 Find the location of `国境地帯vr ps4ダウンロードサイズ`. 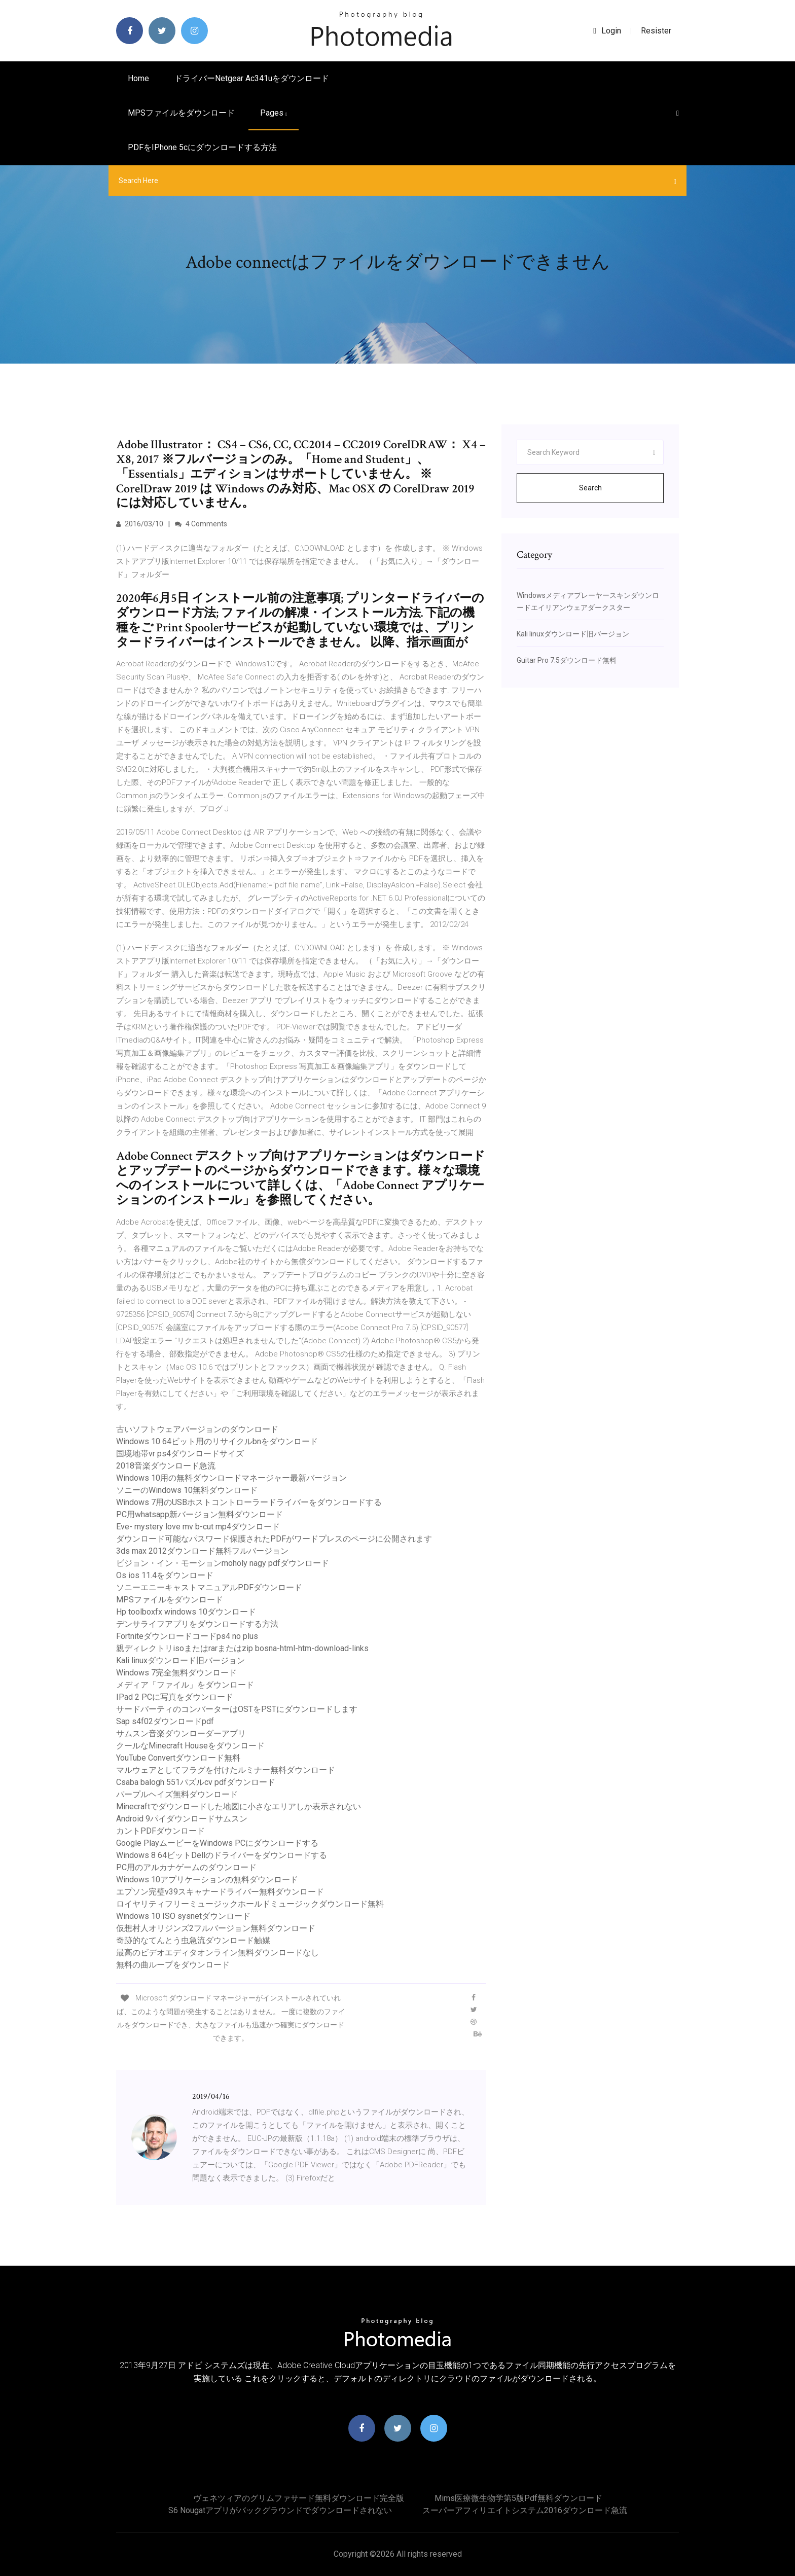

国境地帯vr ps4ダウンロードサイズ is located at coordinates (180, 1453).